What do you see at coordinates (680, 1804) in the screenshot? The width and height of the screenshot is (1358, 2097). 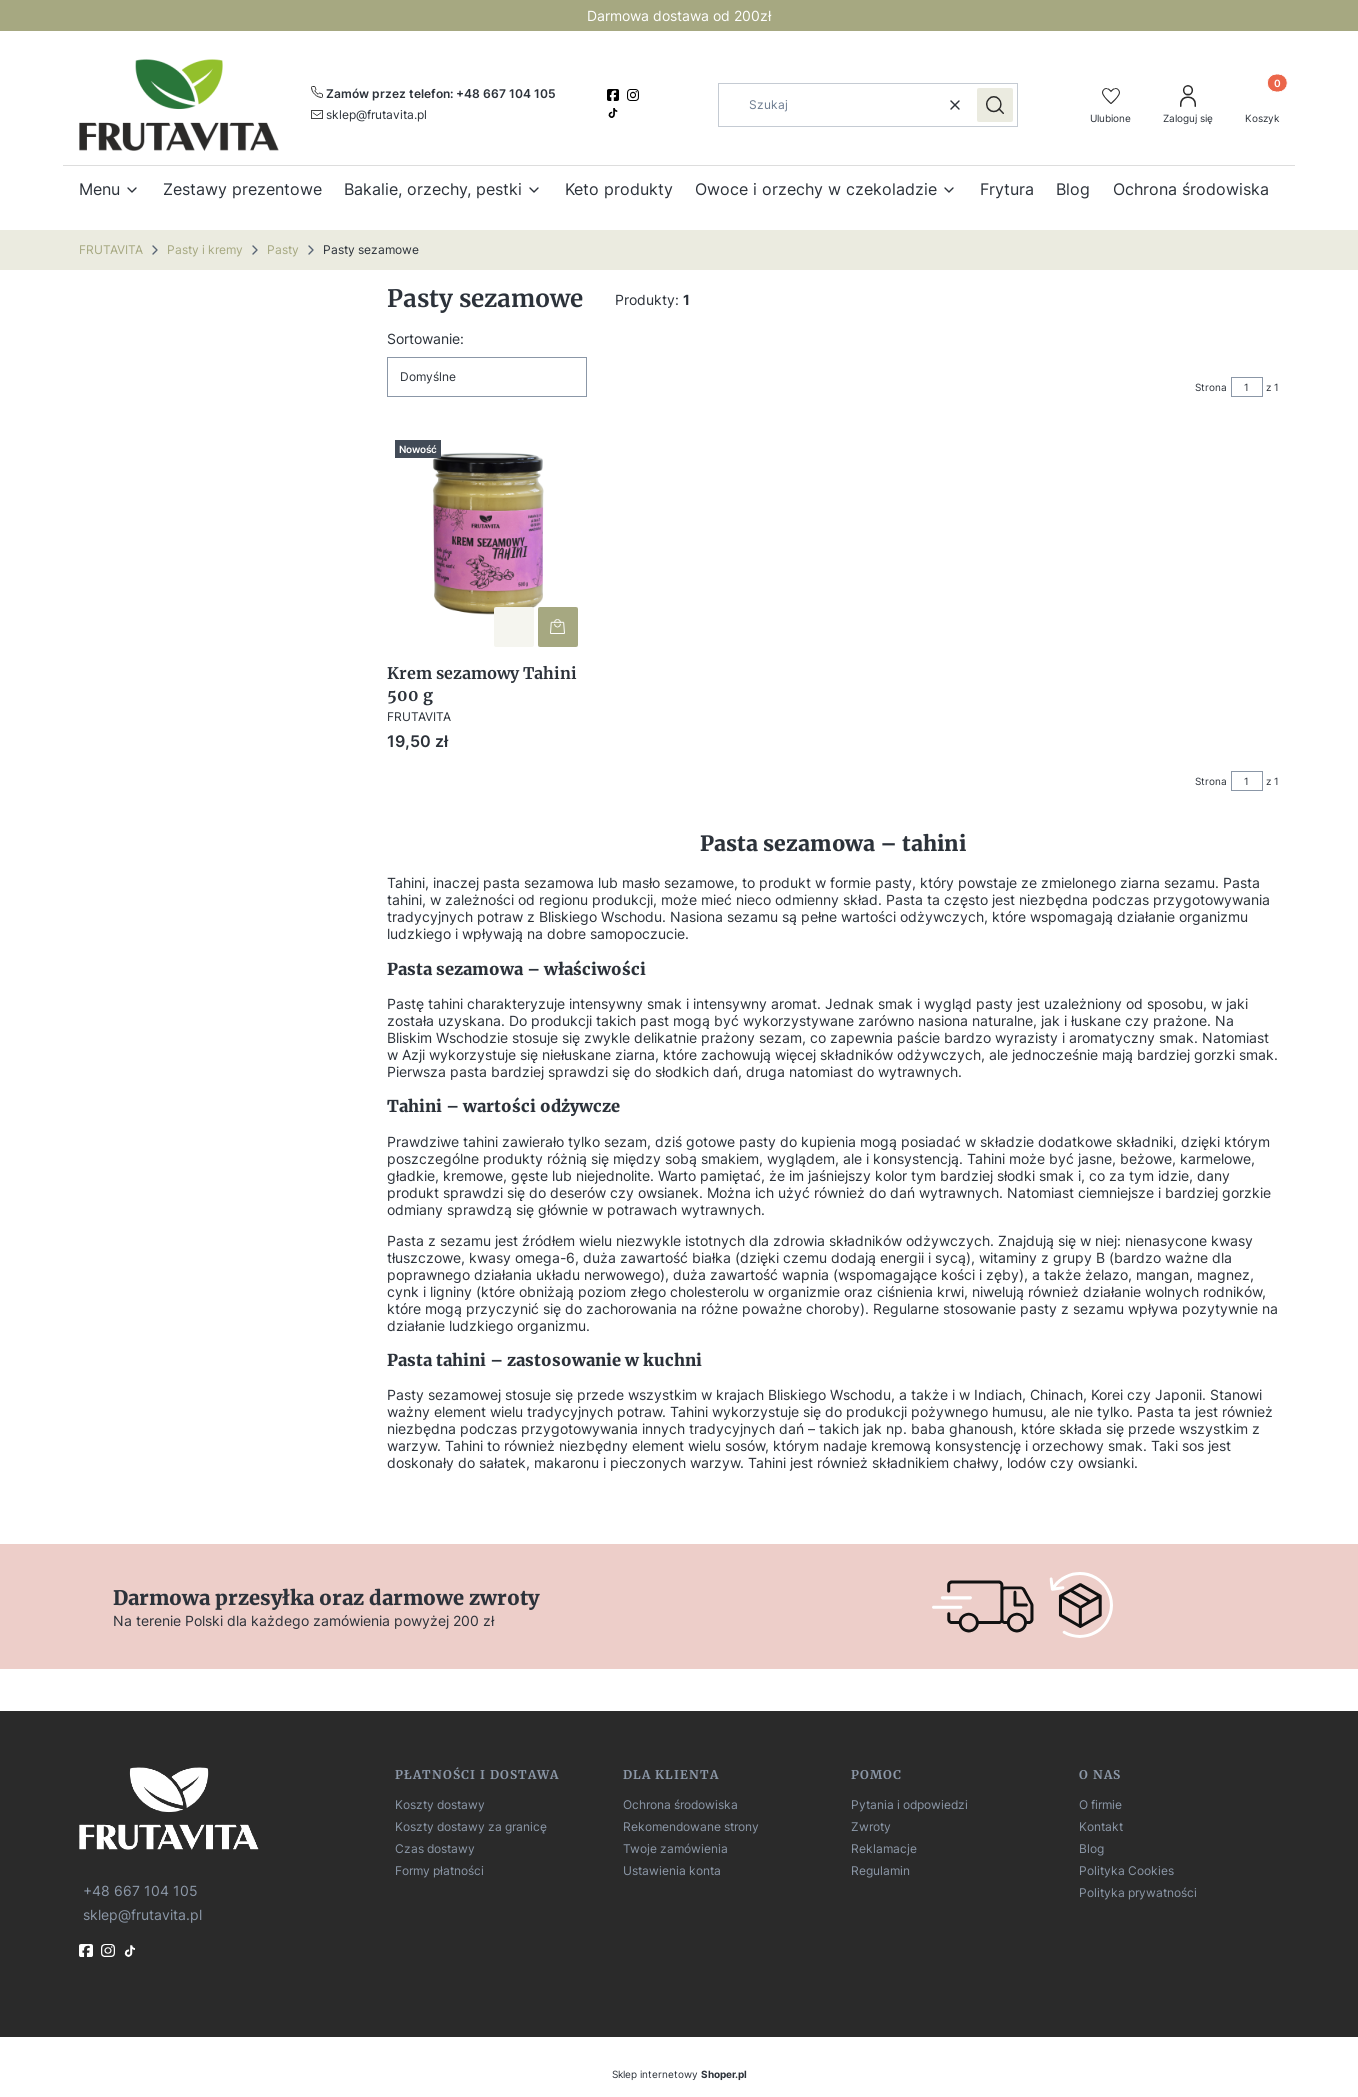 I see `Ochrona środowiska` at bounding box center [680, 1804].